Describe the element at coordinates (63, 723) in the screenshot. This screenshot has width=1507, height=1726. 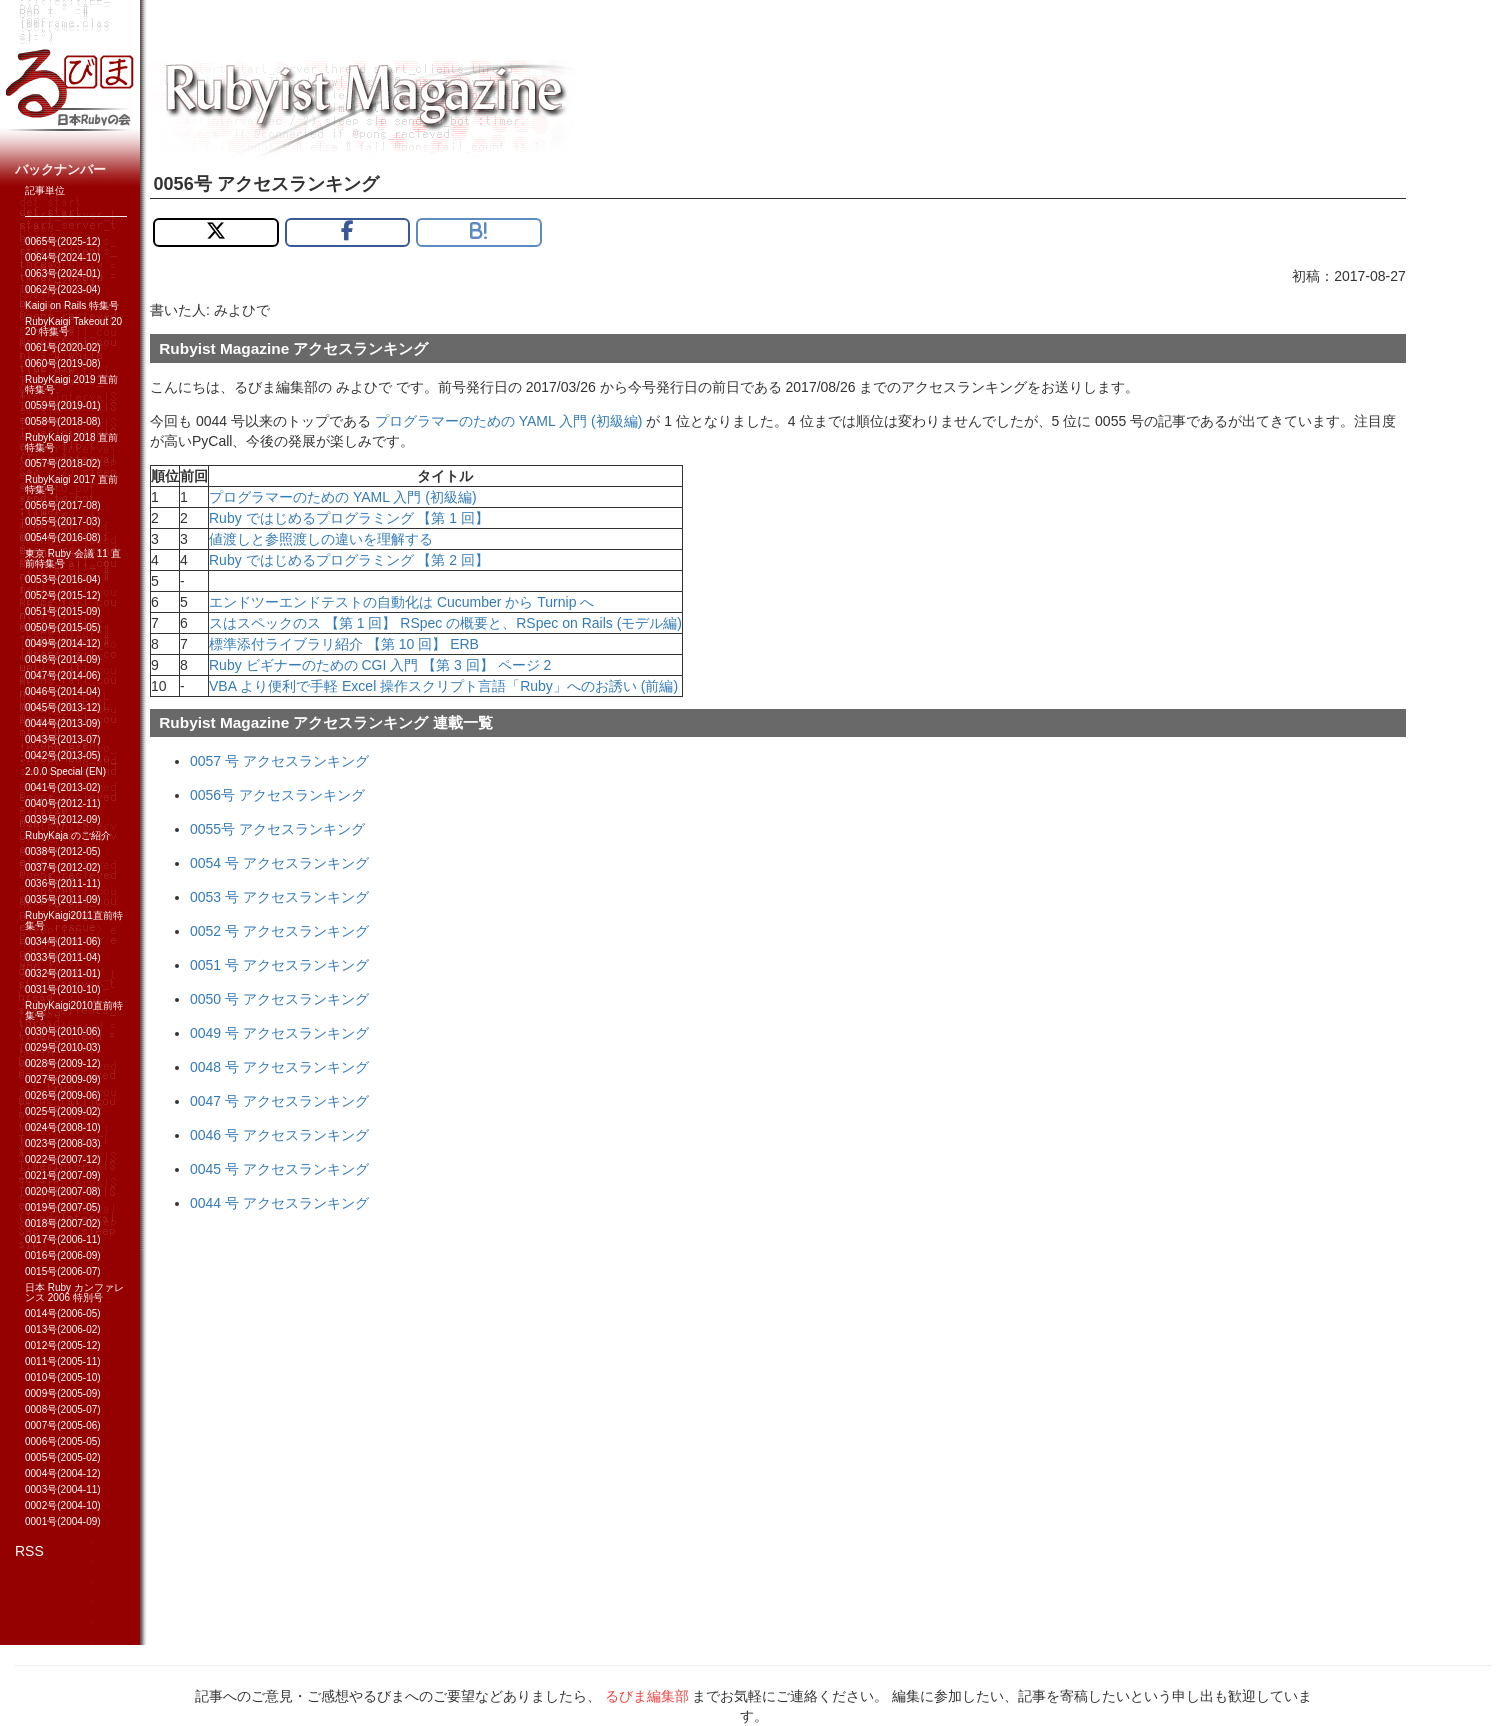
I see `0044号(2013-09)` at that location.